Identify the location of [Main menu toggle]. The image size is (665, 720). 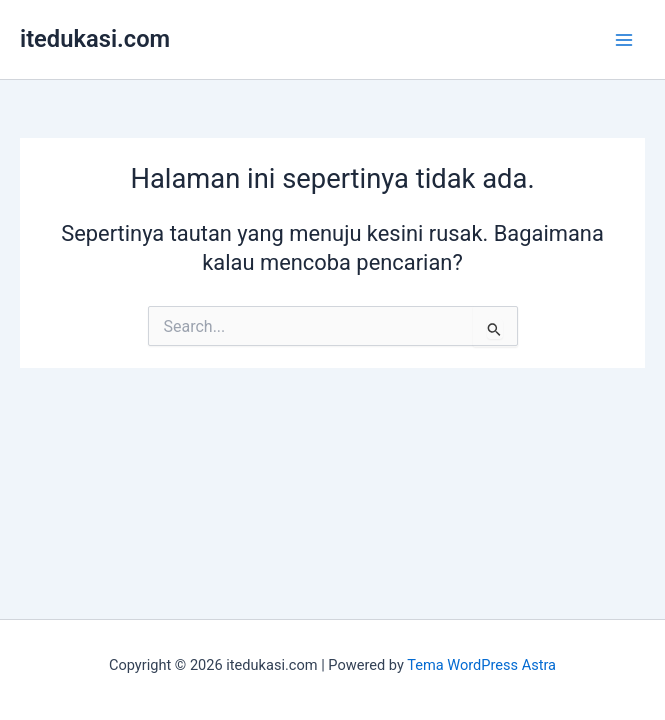
(624, 40).